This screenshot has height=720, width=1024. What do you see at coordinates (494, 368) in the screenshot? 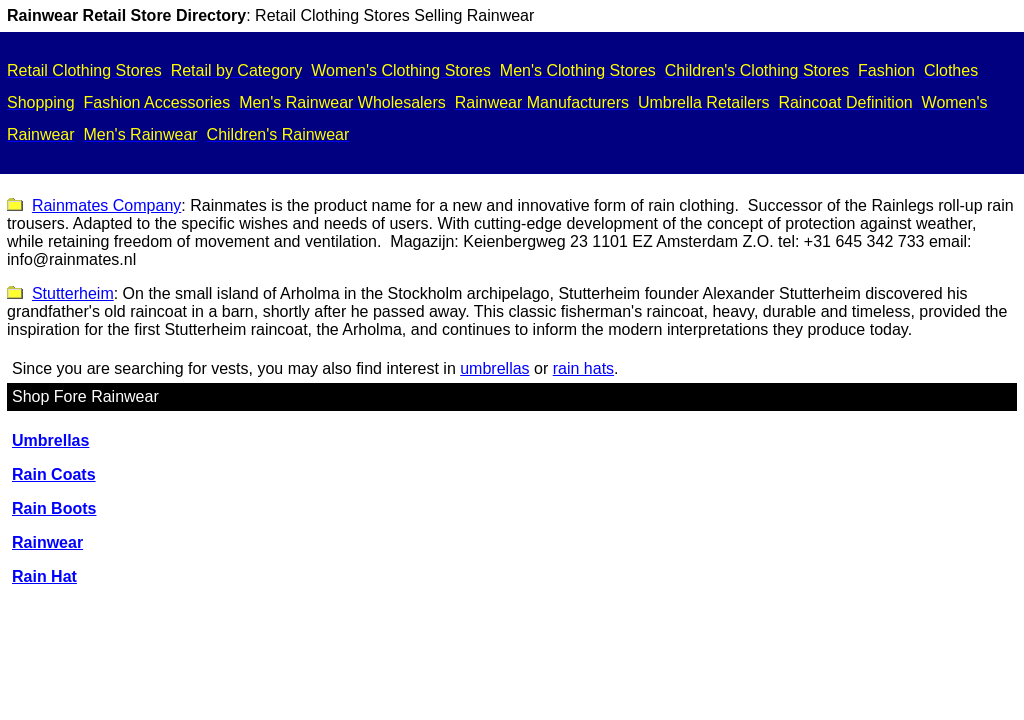
I see `umbrellas` at bounding box center [494, 368].